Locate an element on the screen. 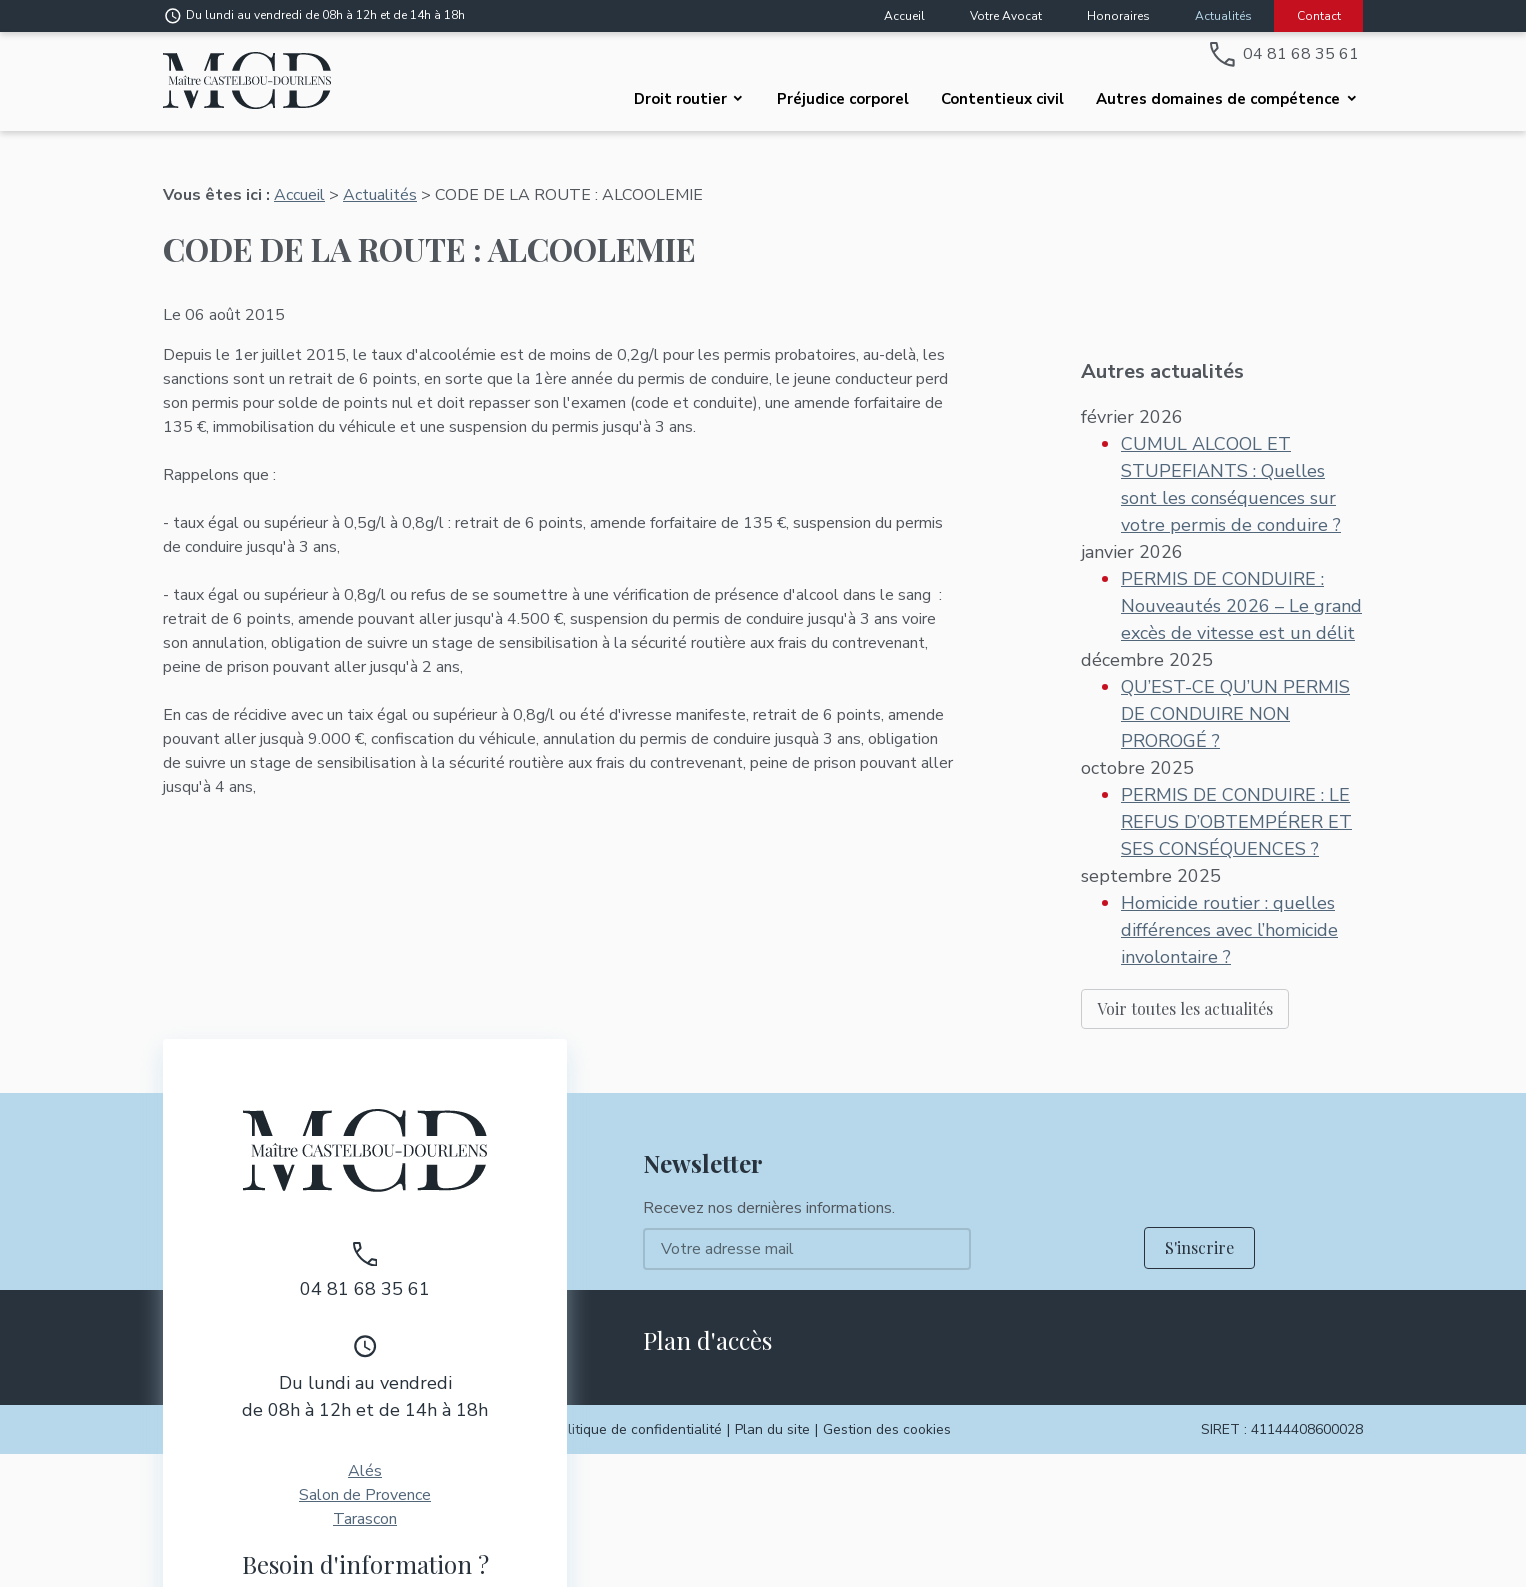 The height and width of the screenshot is (1587, 1526). Droit routier is located at coordinates (680, 99).